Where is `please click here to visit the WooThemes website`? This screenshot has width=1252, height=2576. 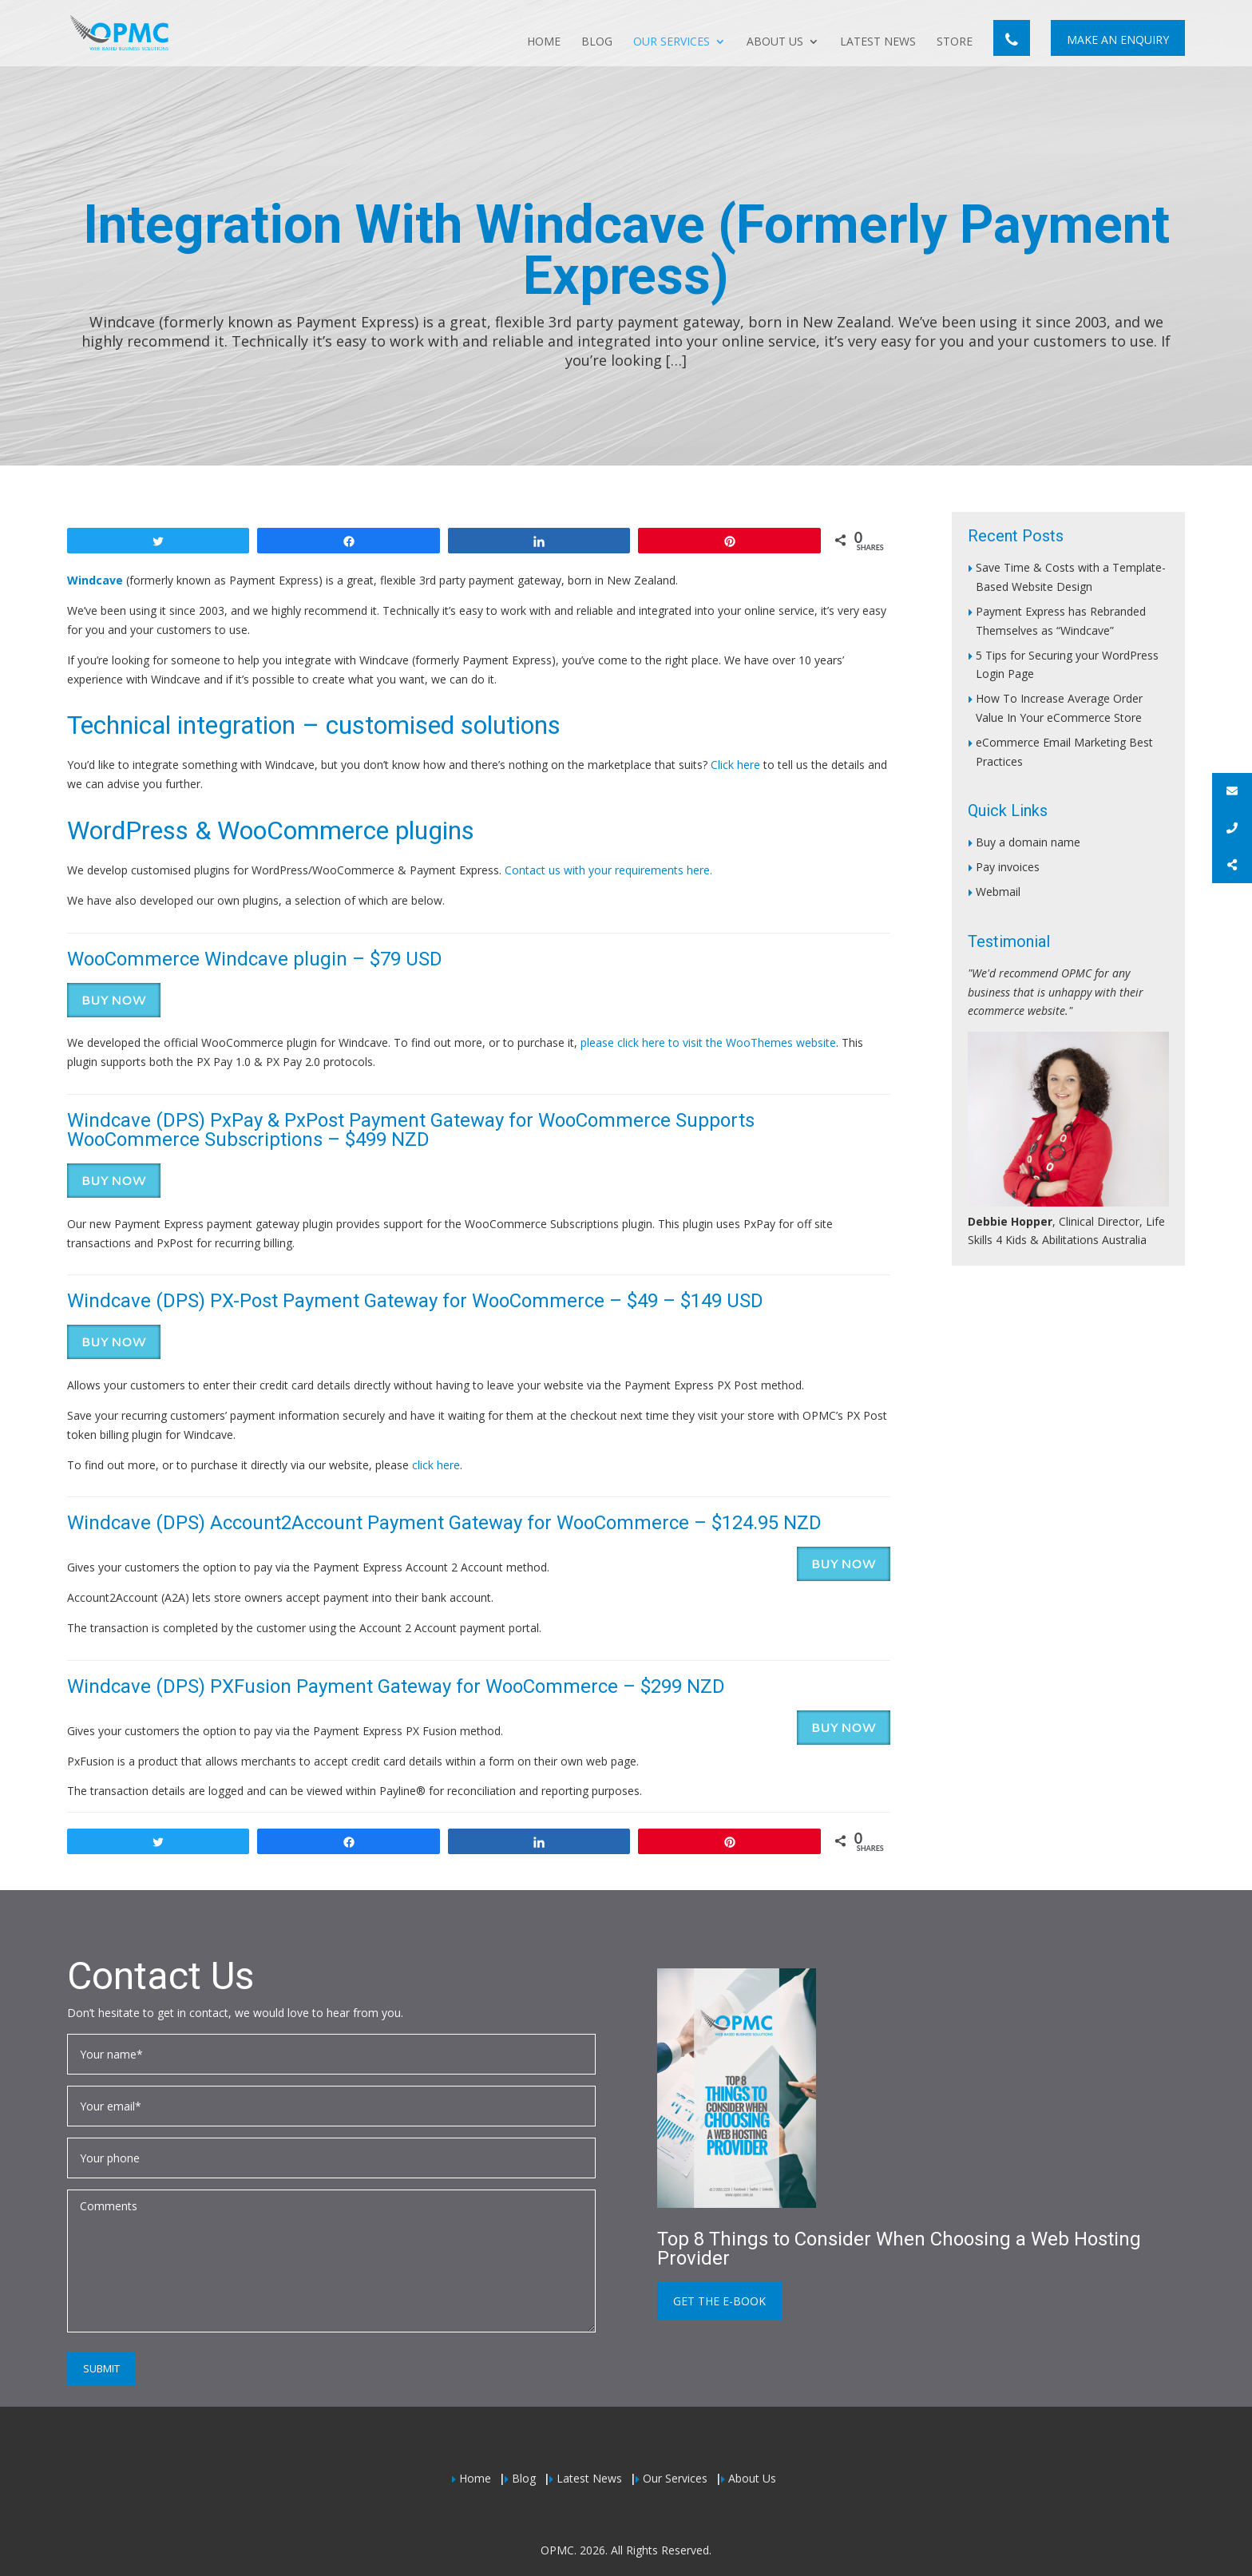
please click here to visit the WooThemes website is located at coordinates (708, 1042).